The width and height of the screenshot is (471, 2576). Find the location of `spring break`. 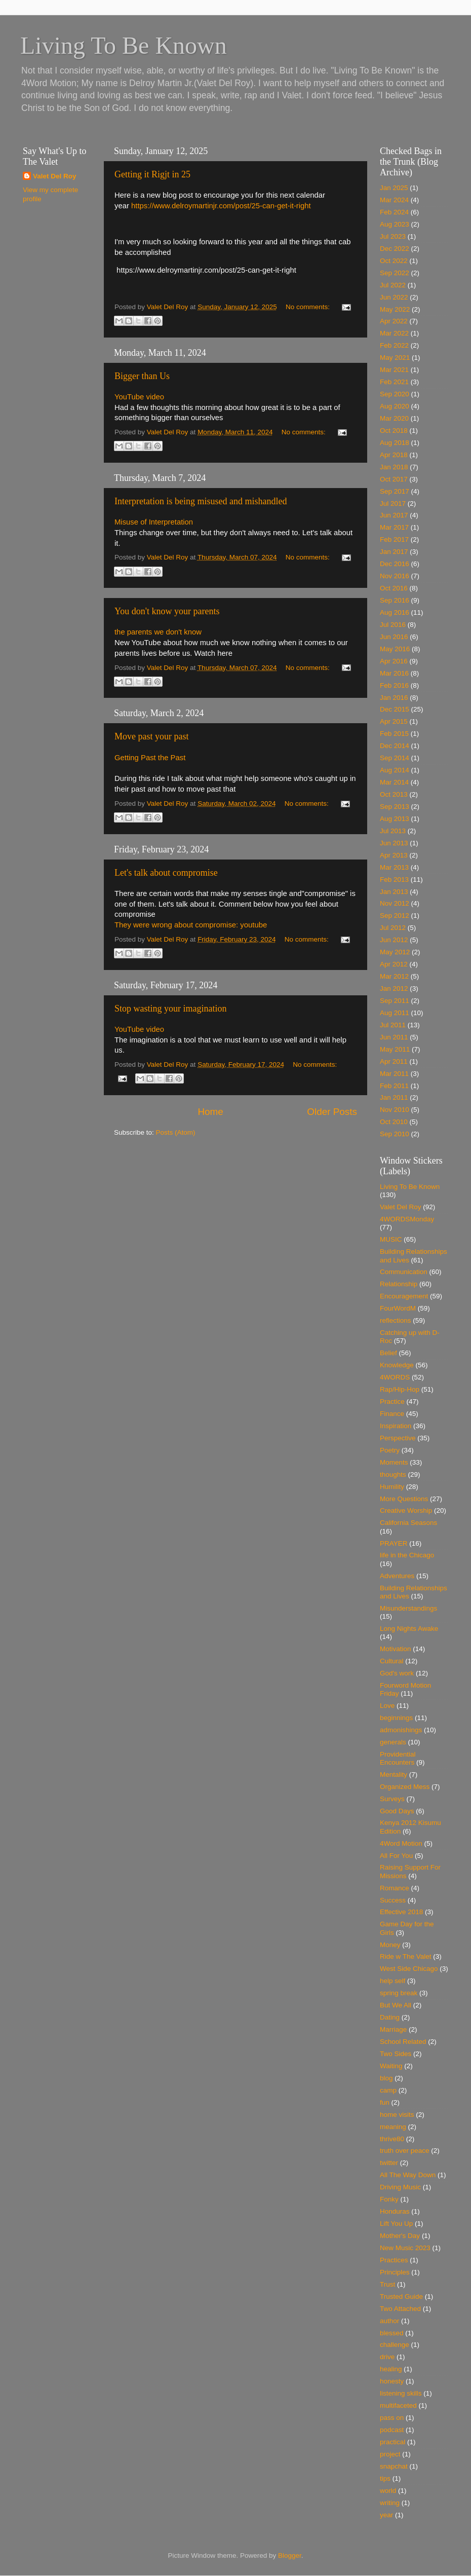

spring break is located at coordinates (398, 1993).